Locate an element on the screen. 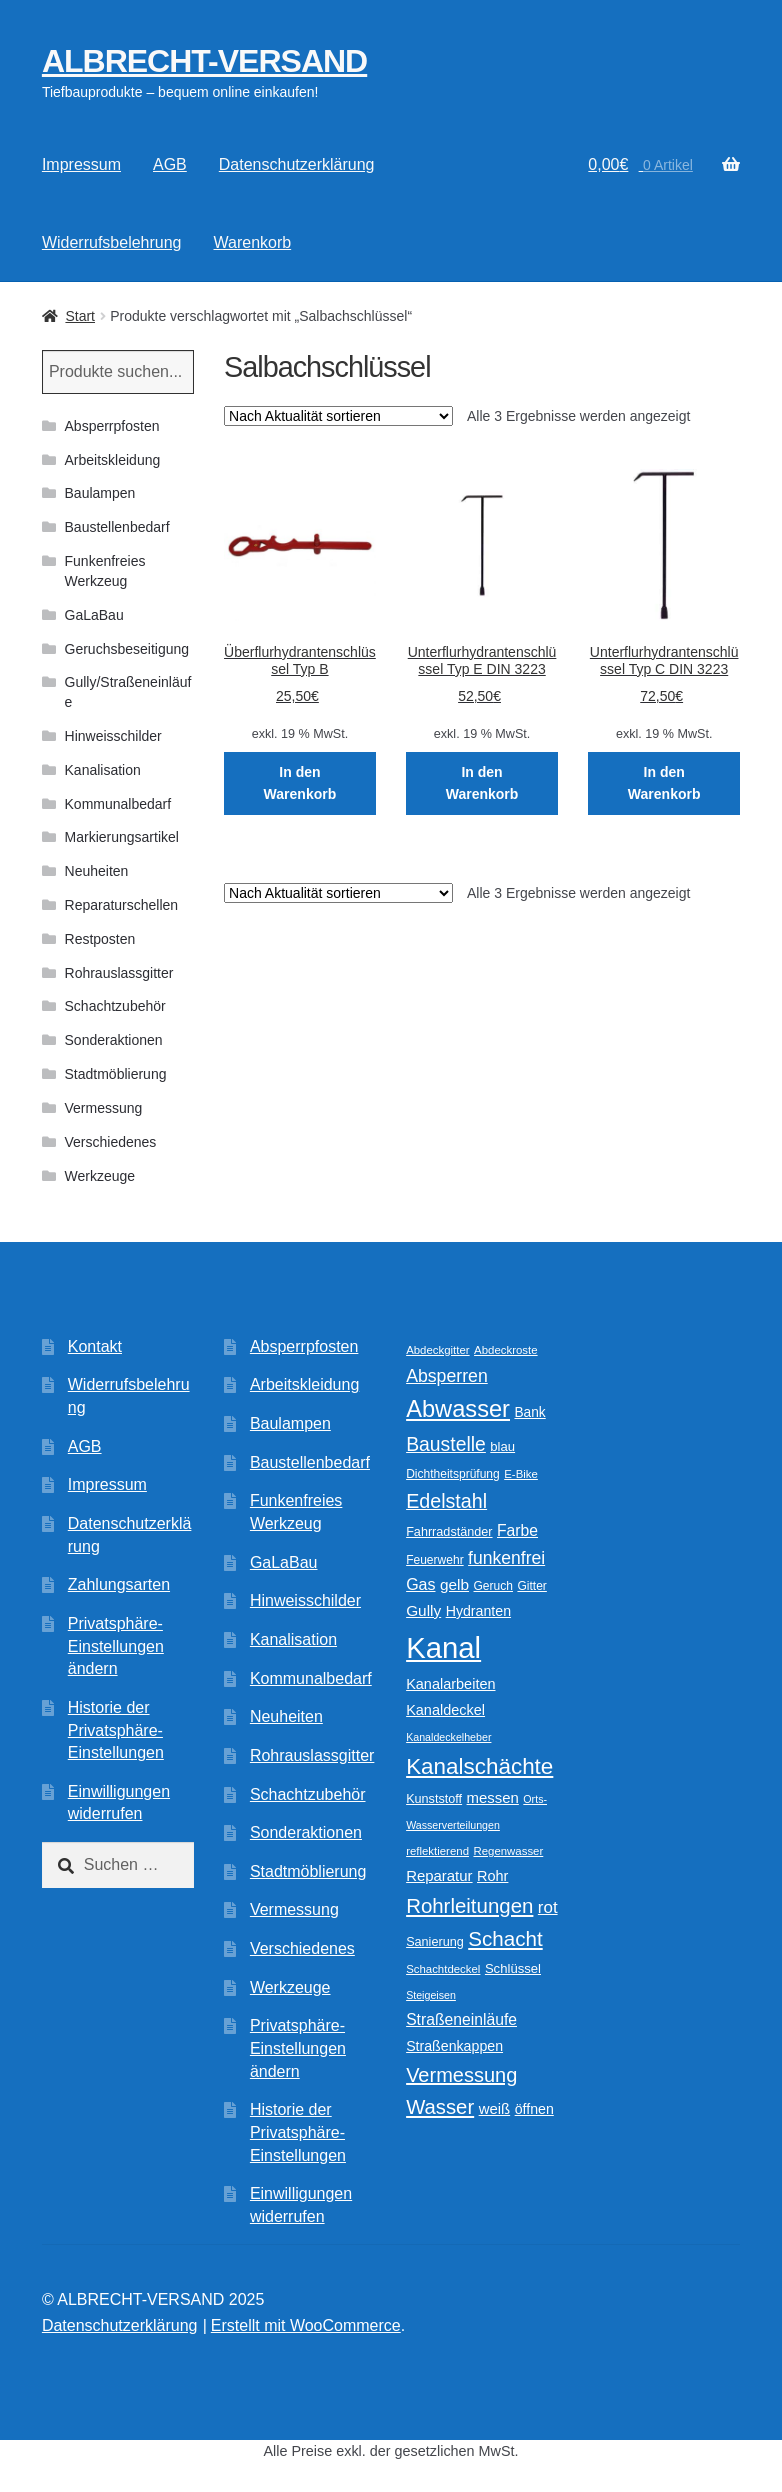 This screenshot has width=782, height=2492. In den Warenkorb [In den Warenkorb legen: „Unterflurhydrantenschlüssel Typ E DIN 3223“] is located at coordinates (482, 783).